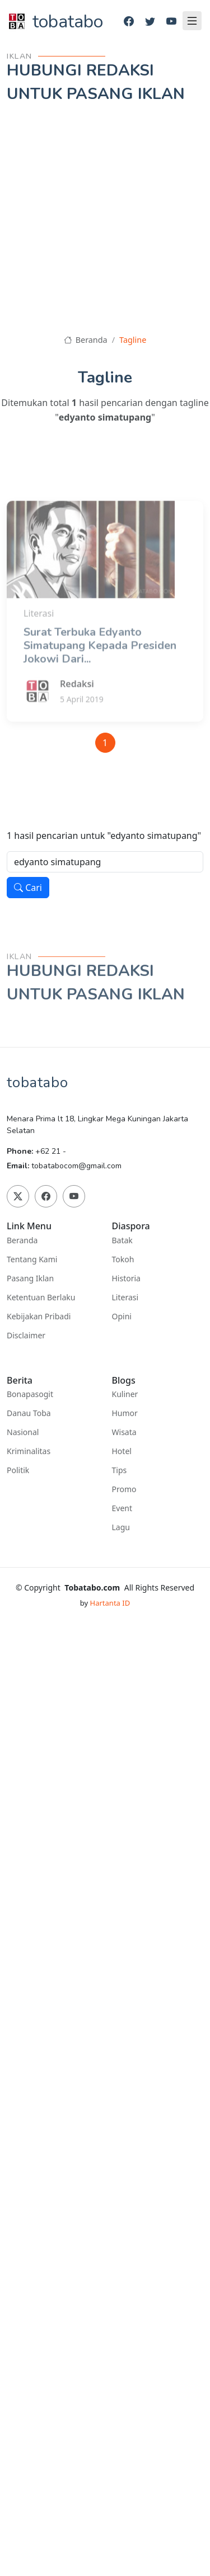 Image resolution: width=210 pixels, height=2576 pixels. What do you see at coordinates (110, 1603) in the screenshot?
I see `Hartanta ID` at bounding box center [110, 1603].